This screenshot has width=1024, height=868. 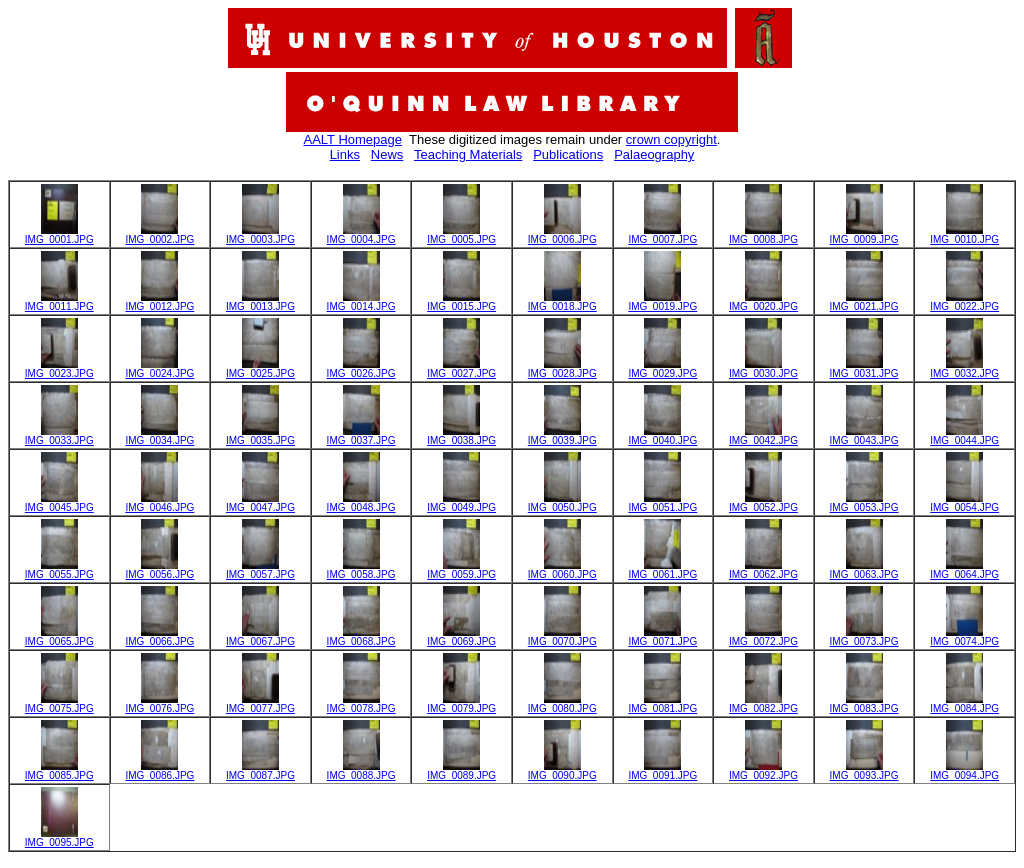 I want to click on IMG_0072.JPG, so click(x=763, y=637).